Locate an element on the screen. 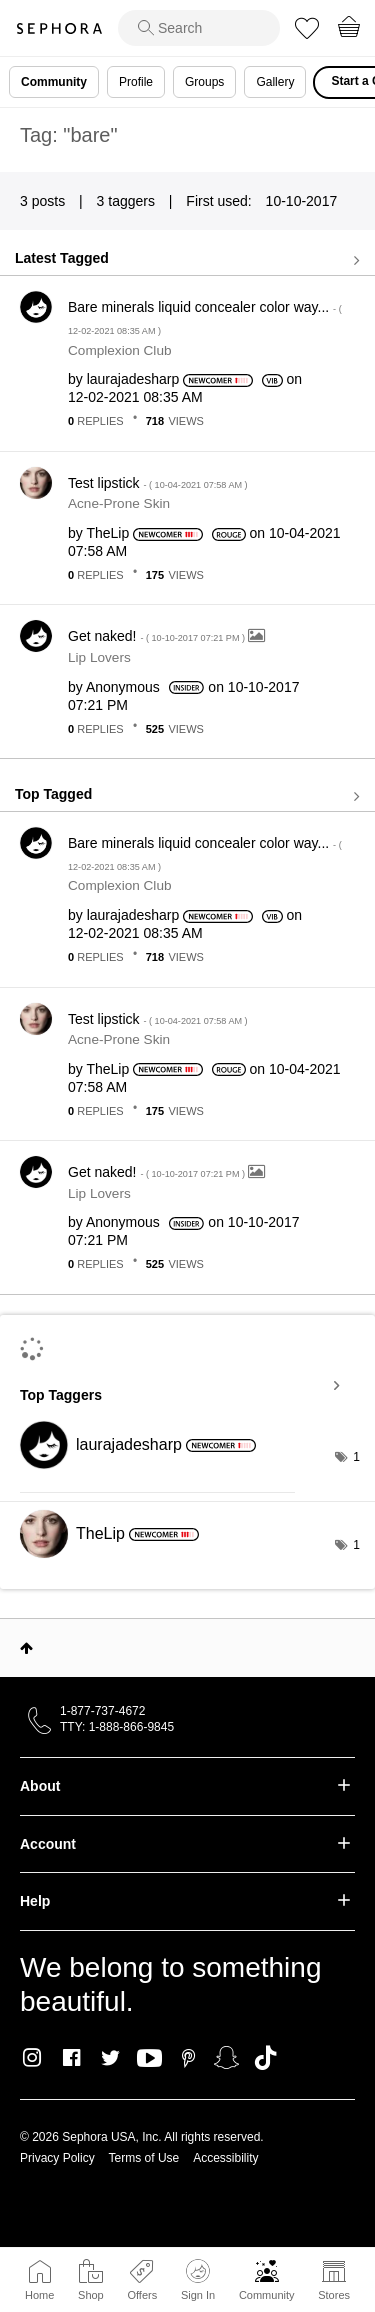  Acne-Prone Skin is located at coordinates (119, 503).